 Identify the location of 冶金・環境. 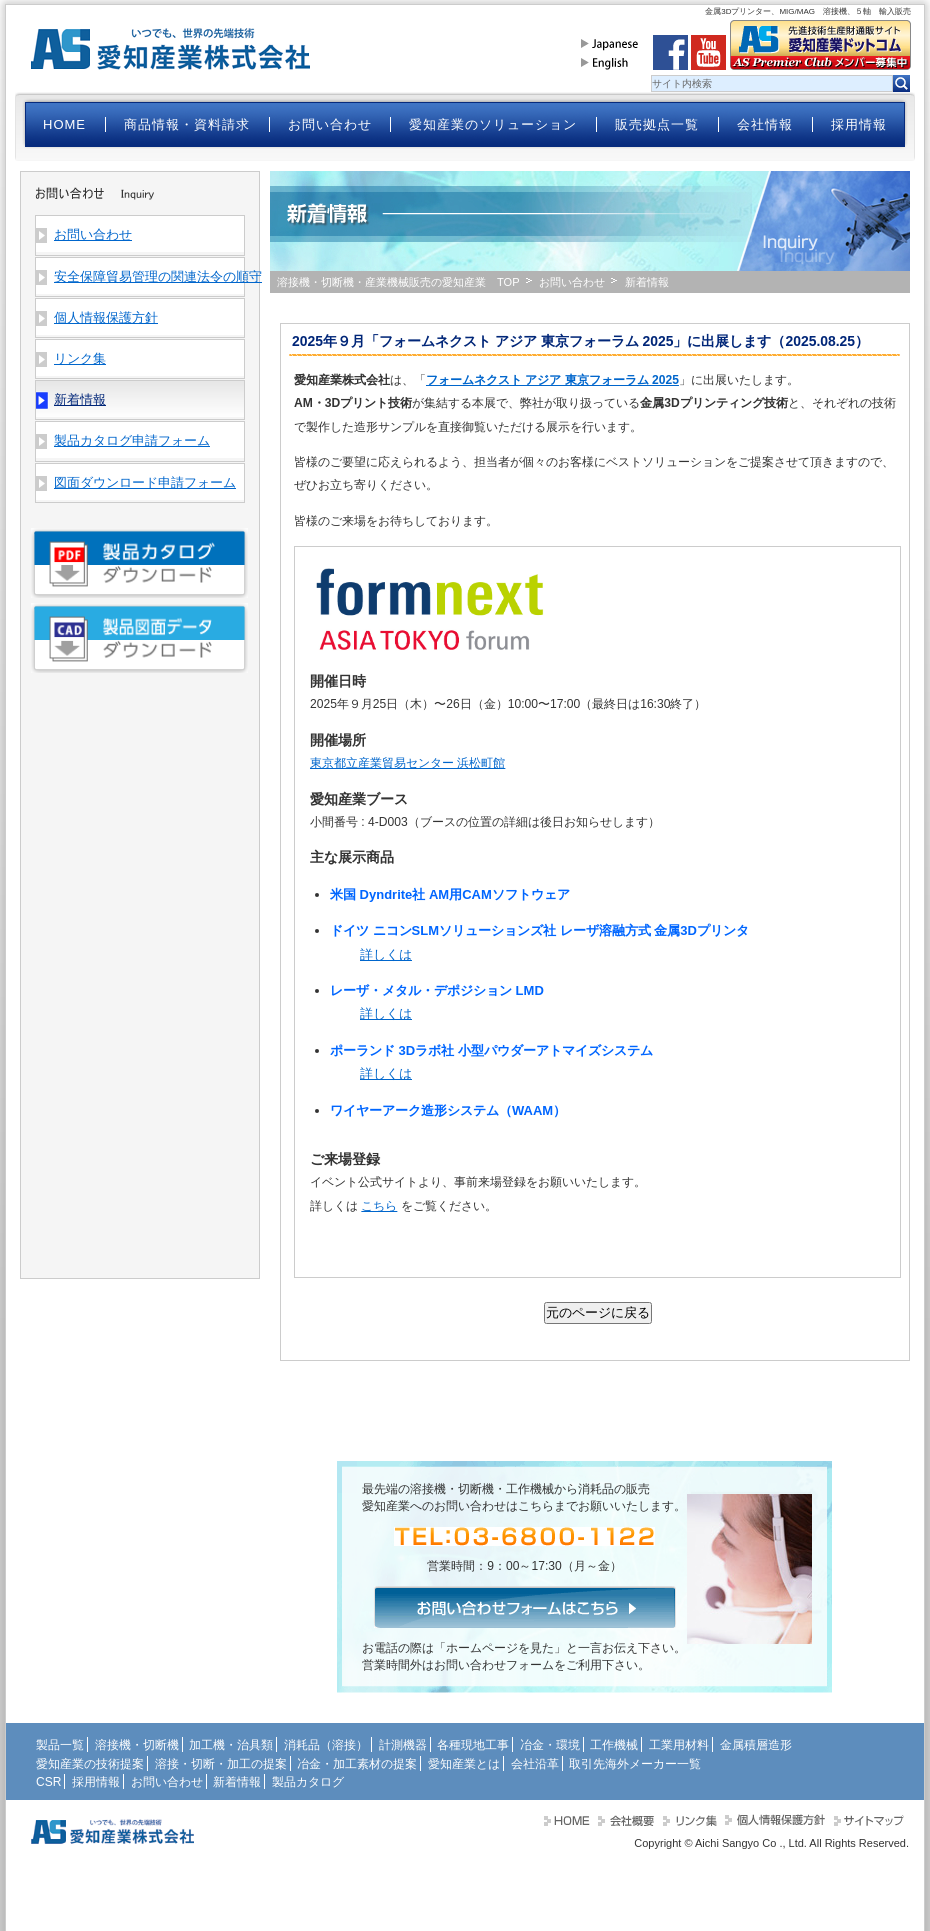
(550, 1745).